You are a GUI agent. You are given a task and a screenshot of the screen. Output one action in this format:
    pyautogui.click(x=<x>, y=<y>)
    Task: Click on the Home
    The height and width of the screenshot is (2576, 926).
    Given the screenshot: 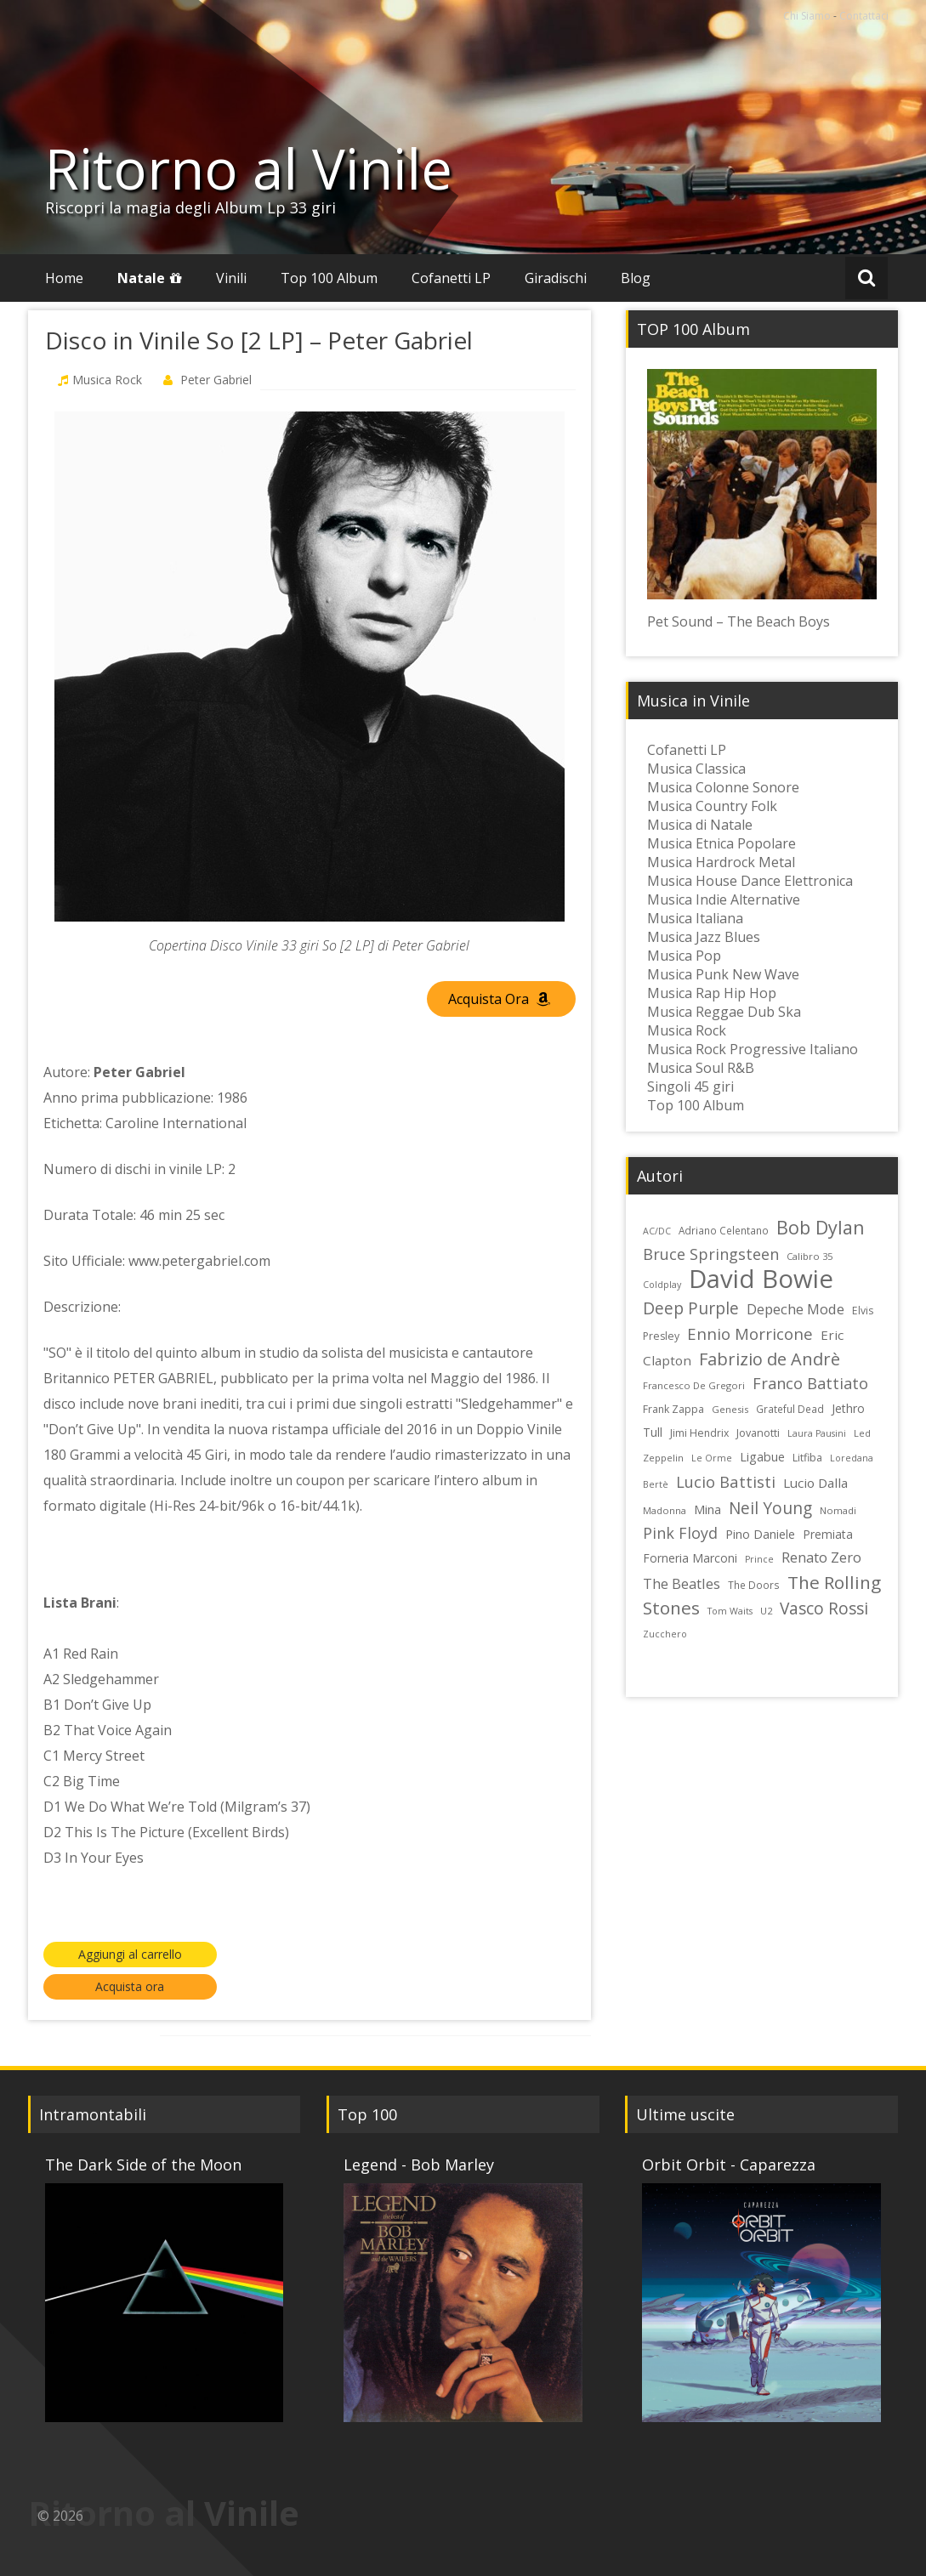 What is the action you would take?
    pyautogui.click(x=64, y=278)
    